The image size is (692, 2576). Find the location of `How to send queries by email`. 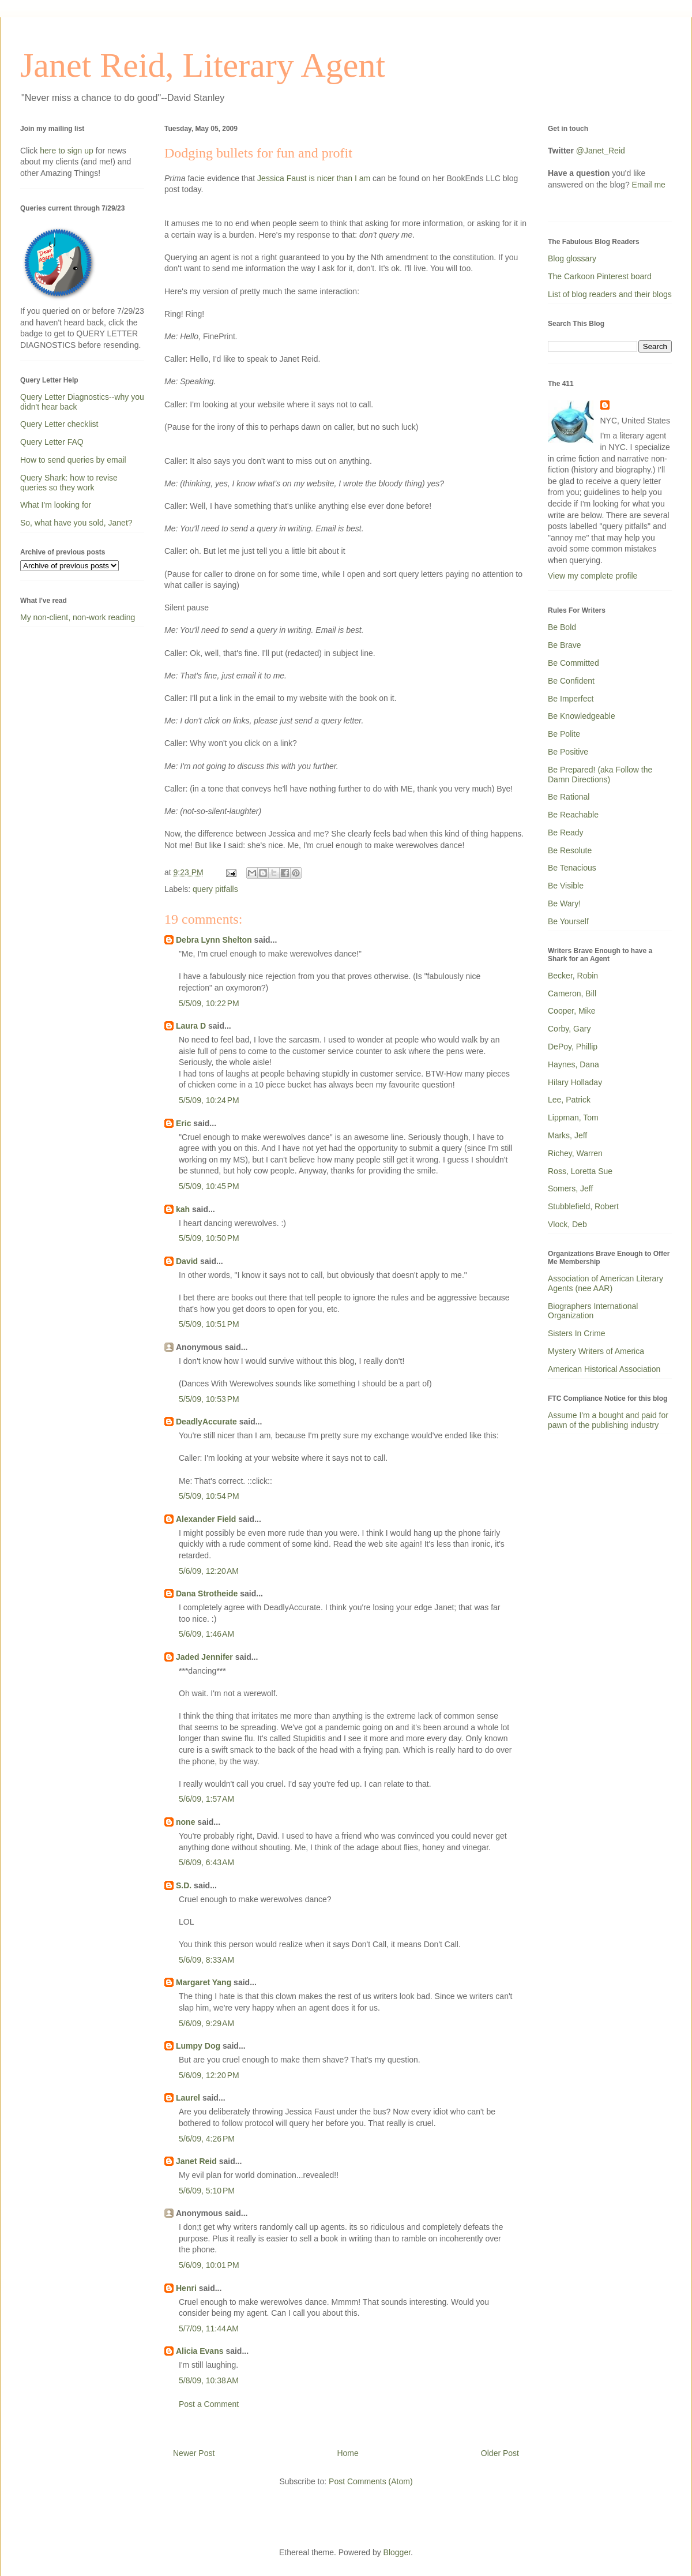

How to send queries by email is located at coordinates (73, 459).